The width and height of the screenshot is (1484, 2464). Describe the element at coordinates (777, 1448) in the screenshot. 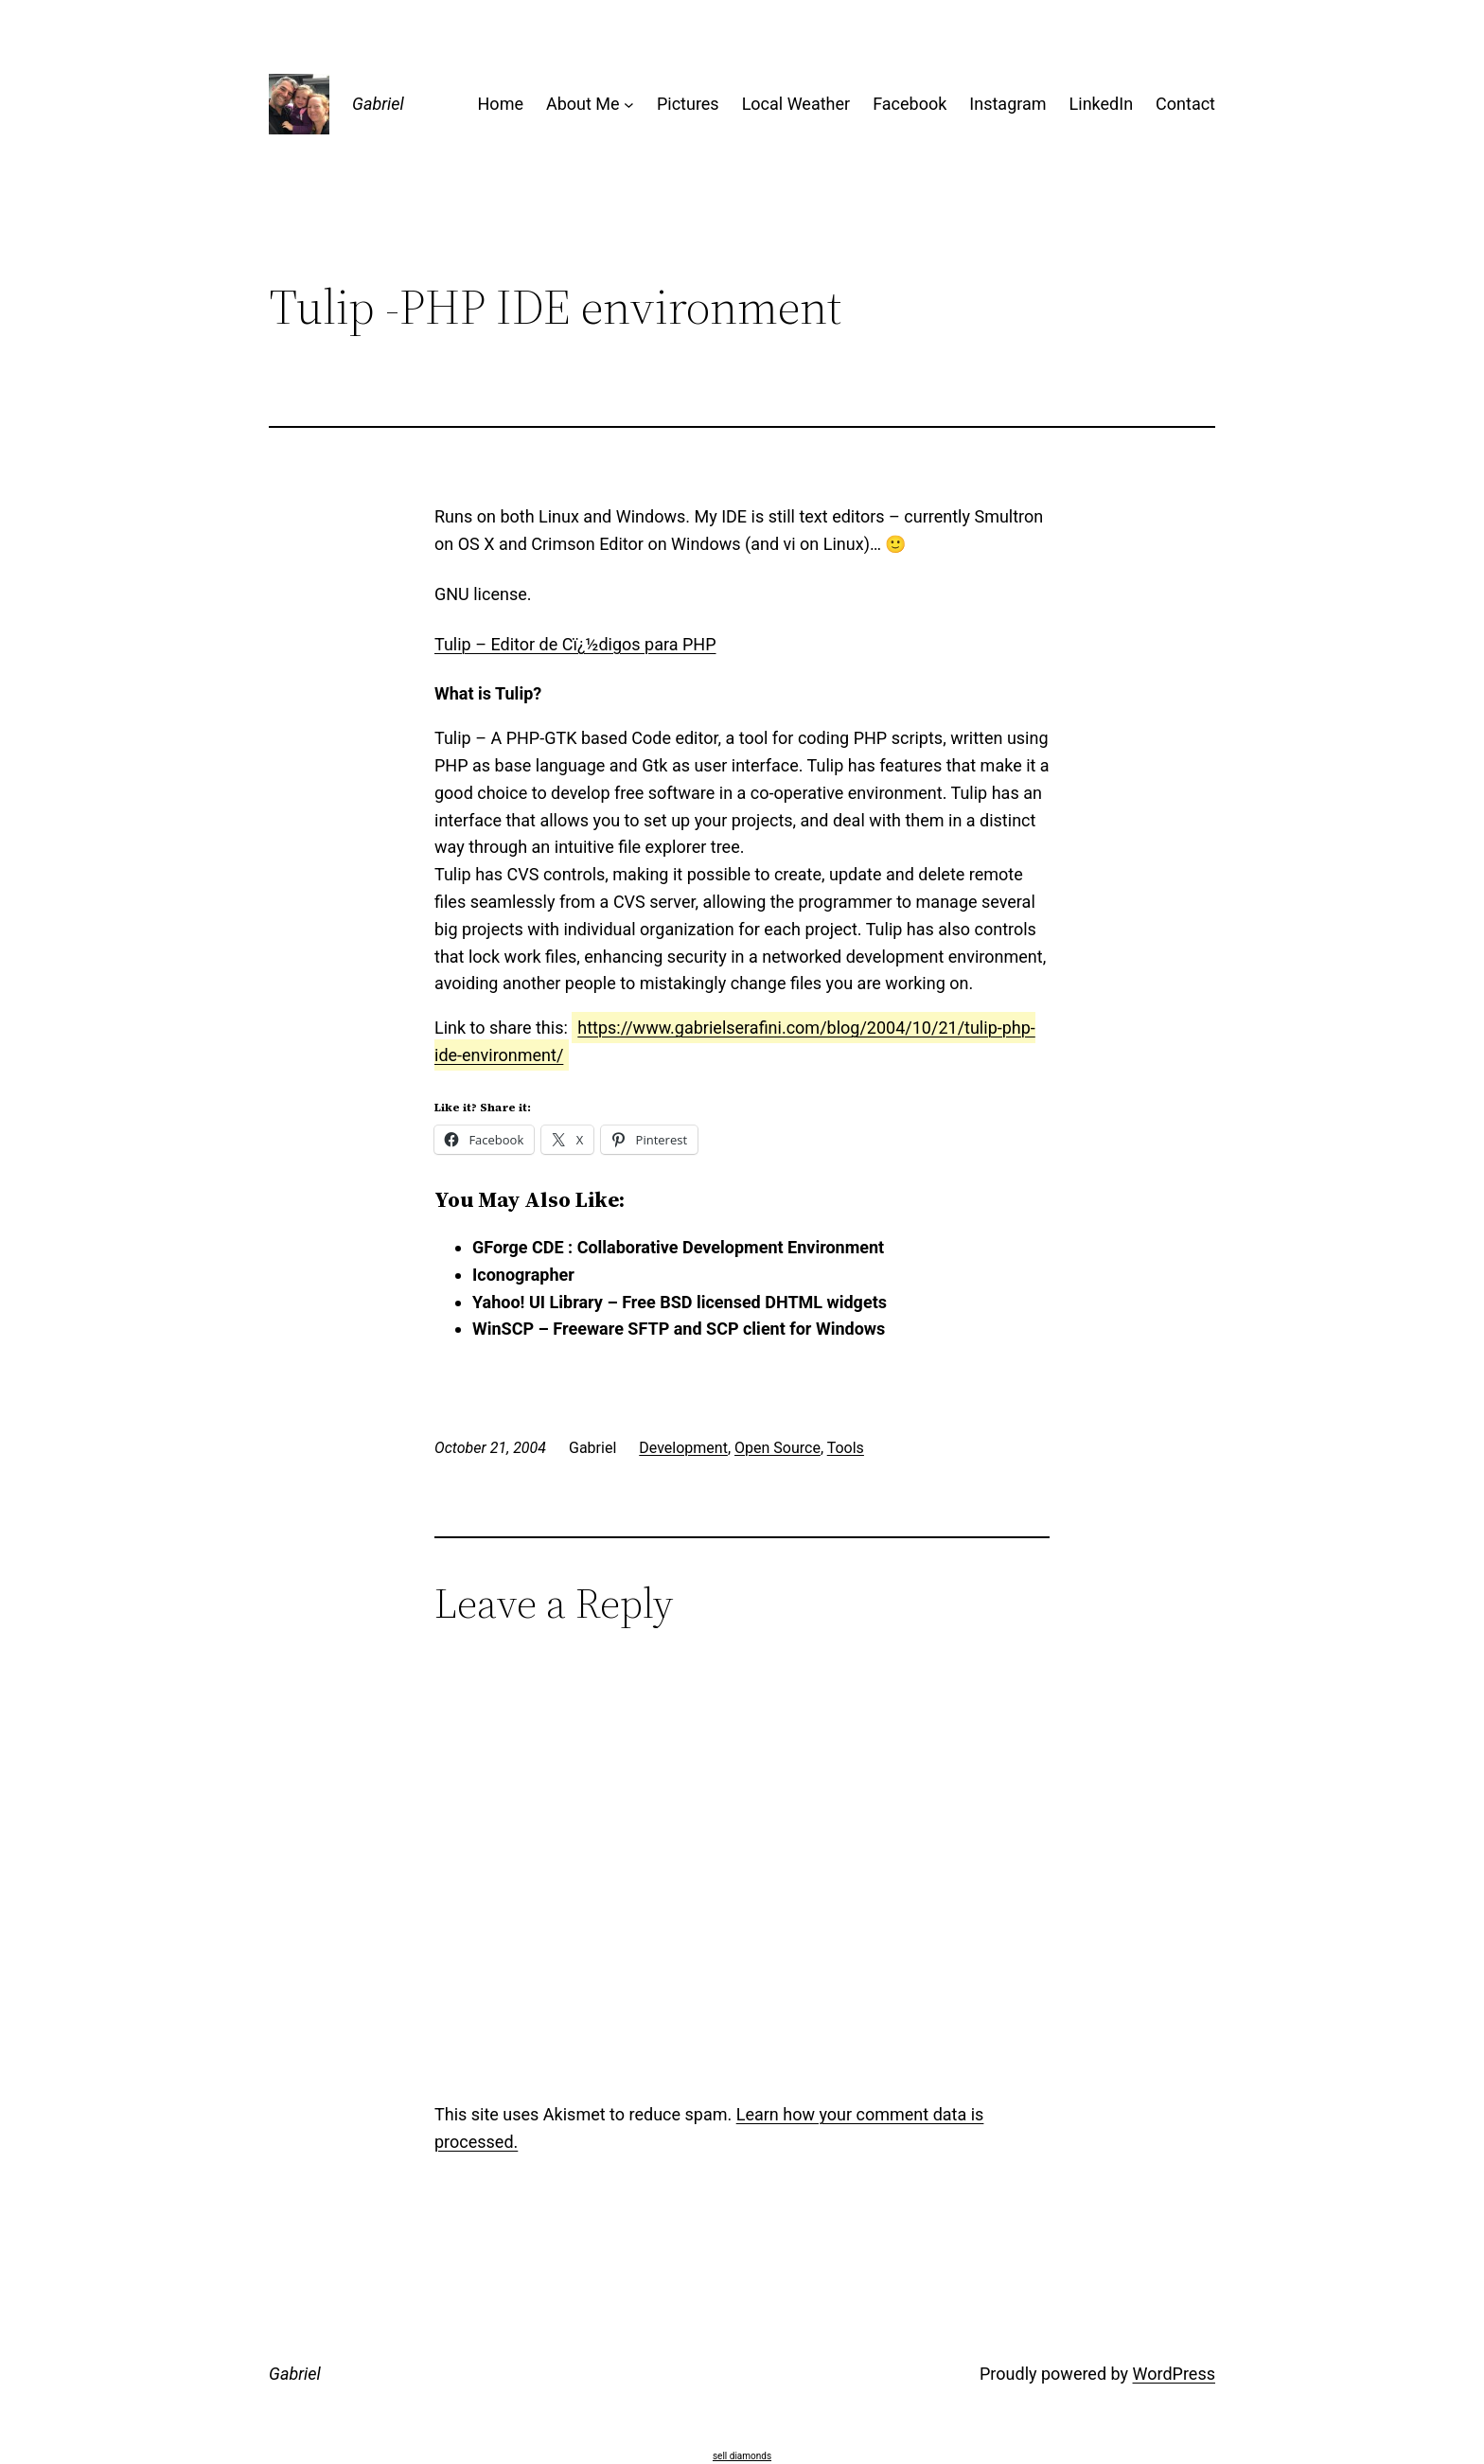

I see `Open Source` at that location.